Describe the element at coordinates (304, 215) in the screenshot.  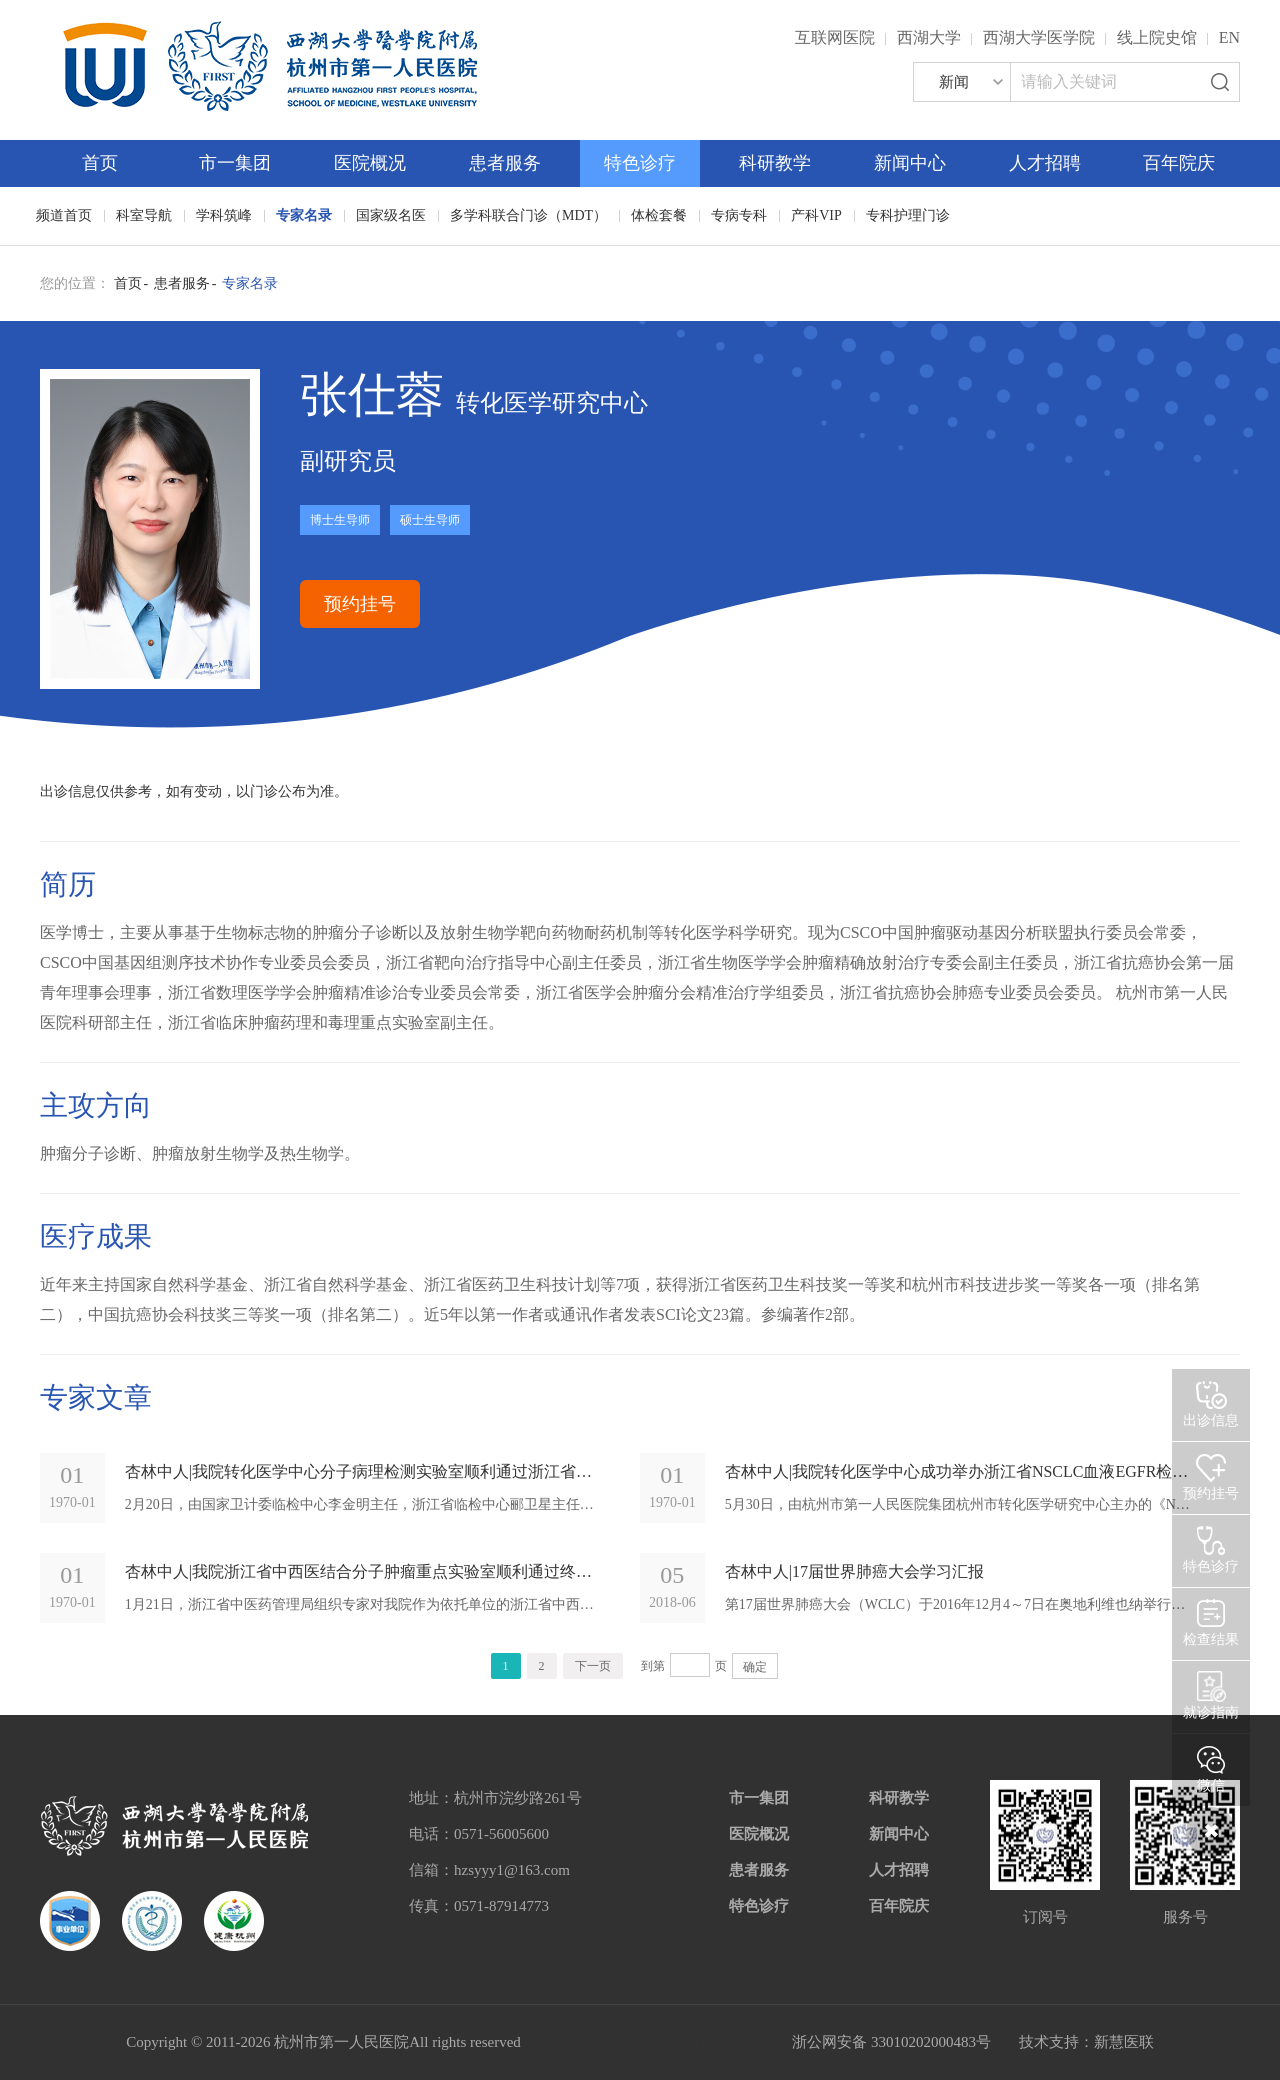
I see `专家名录` at that location.